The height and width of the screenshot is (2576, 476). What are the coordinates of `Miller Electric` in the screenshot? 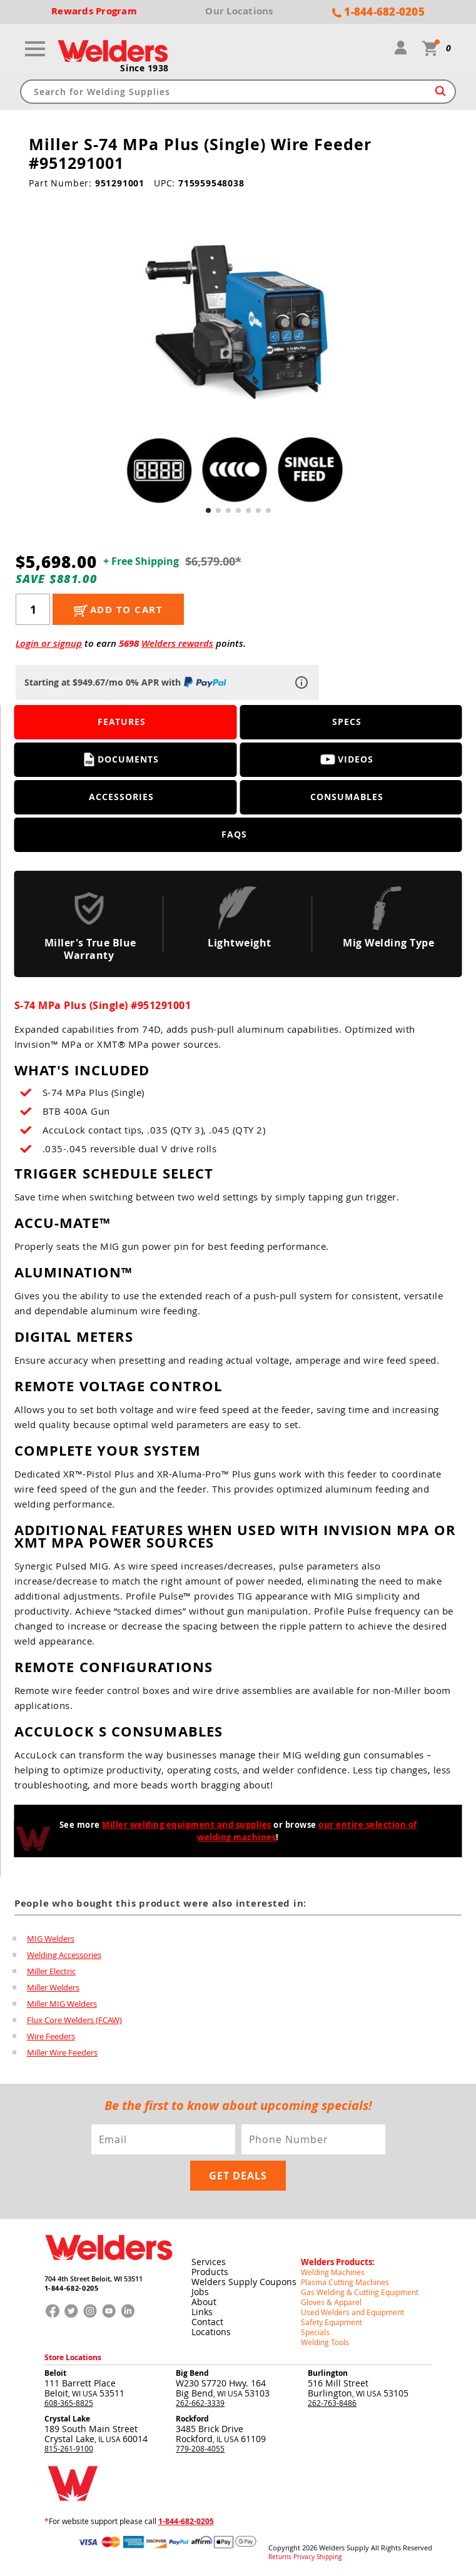 It's located at (51, 1971).